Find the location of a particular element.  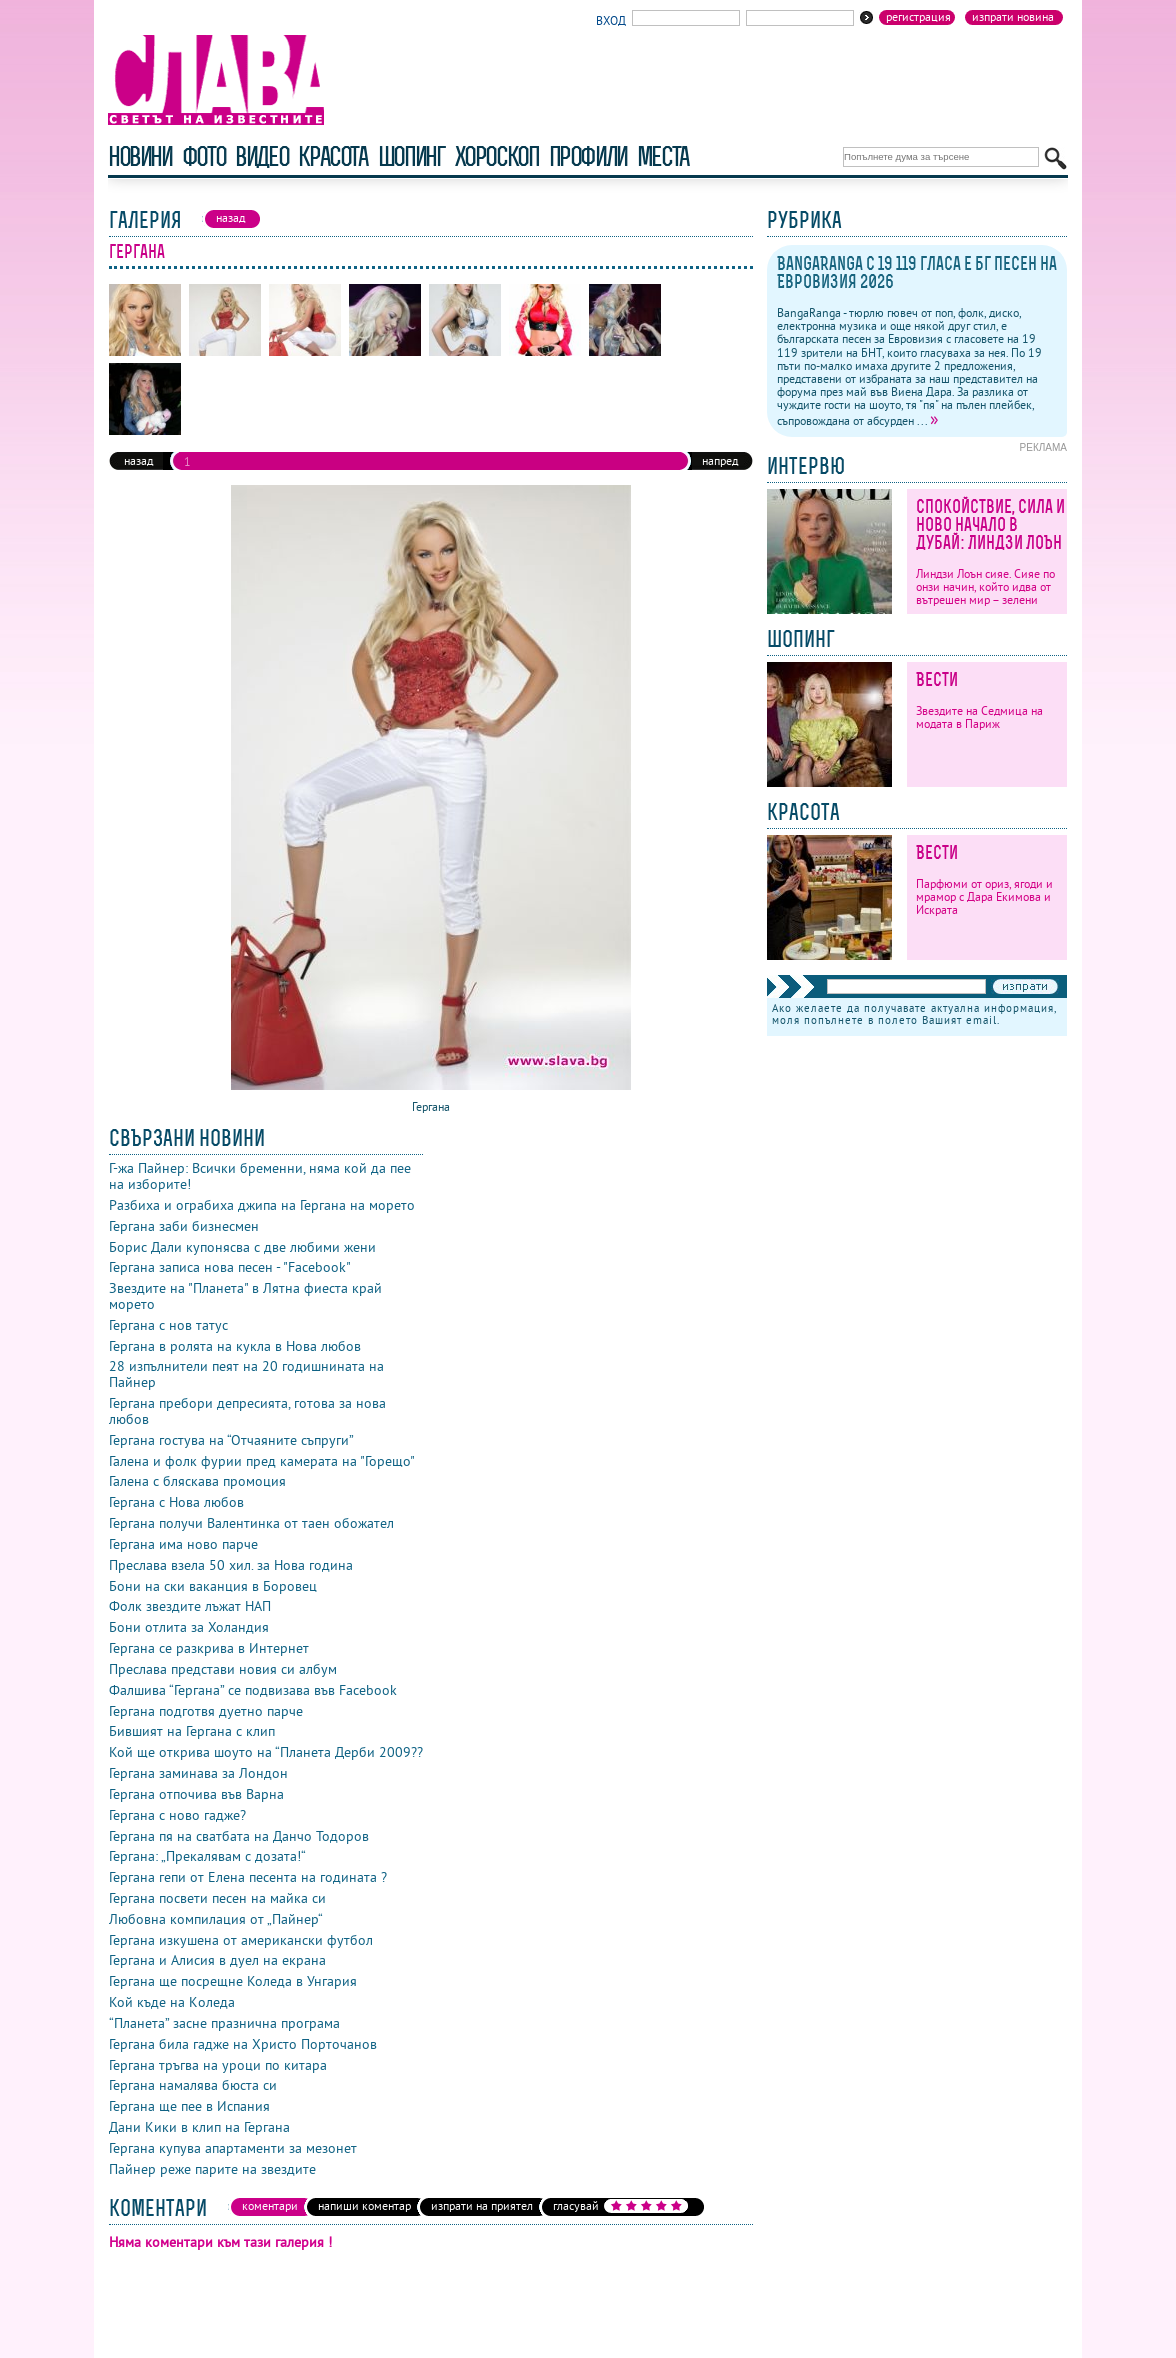

Бони отлита за Холандия is located at coordinates (189, 1627).